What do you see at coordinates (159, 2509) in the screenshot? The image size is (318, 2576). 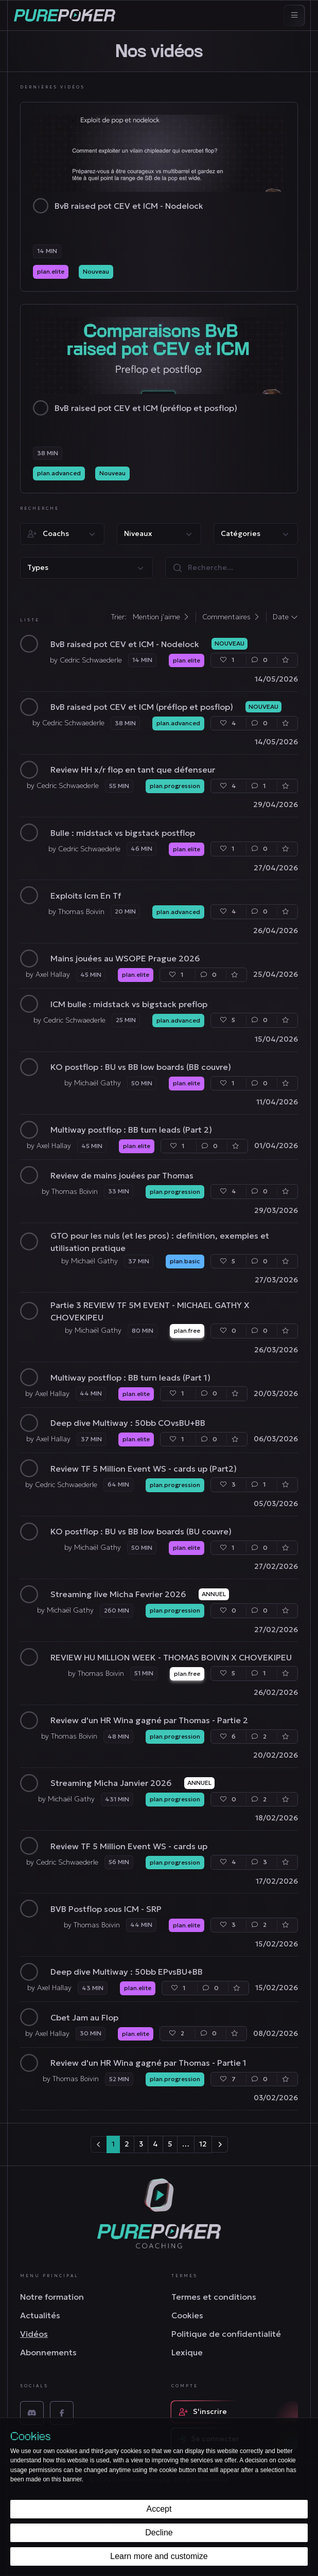 I see `Accept` at bounding box center [159, 2509].